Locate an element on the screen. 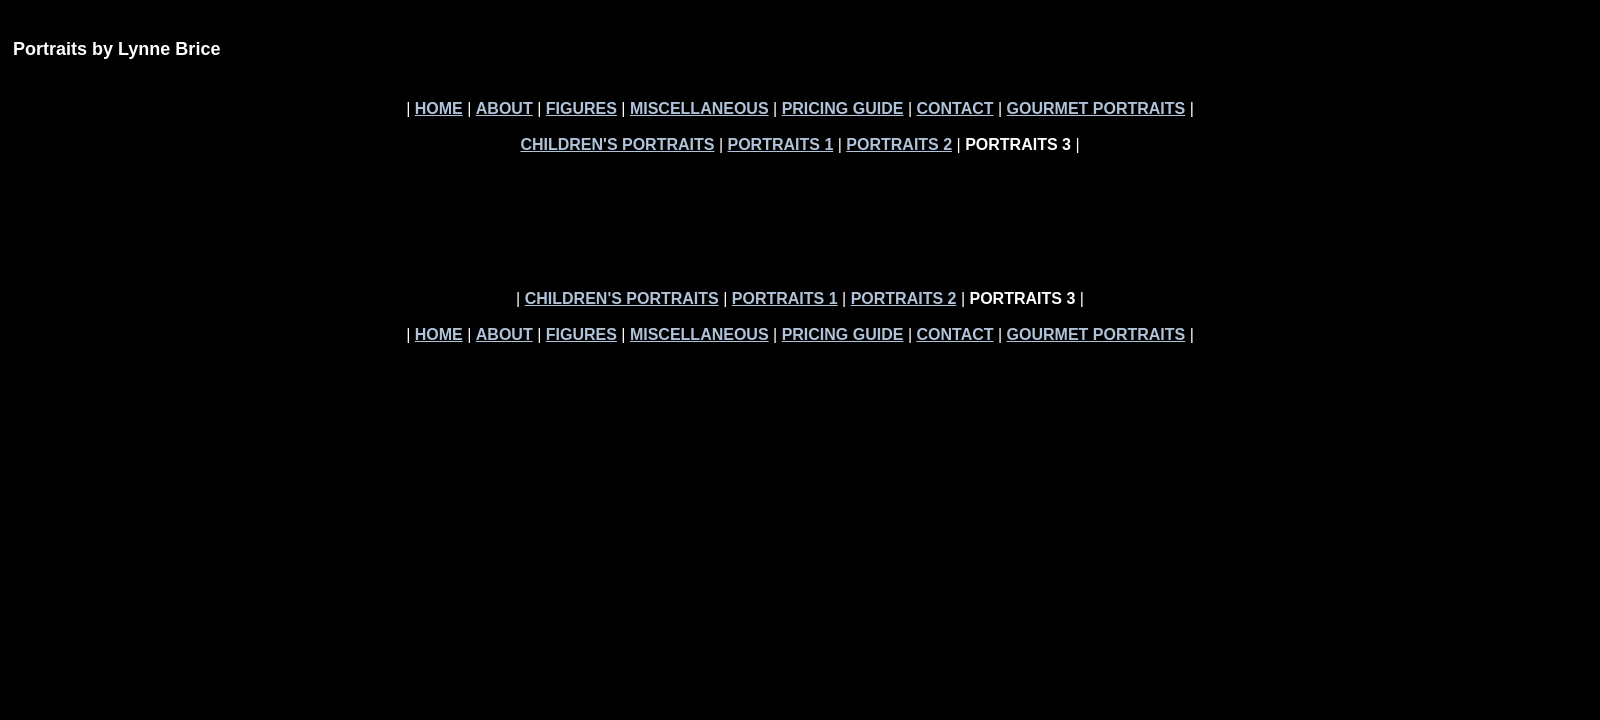  CONTACT is located at coordinates (954, 108).